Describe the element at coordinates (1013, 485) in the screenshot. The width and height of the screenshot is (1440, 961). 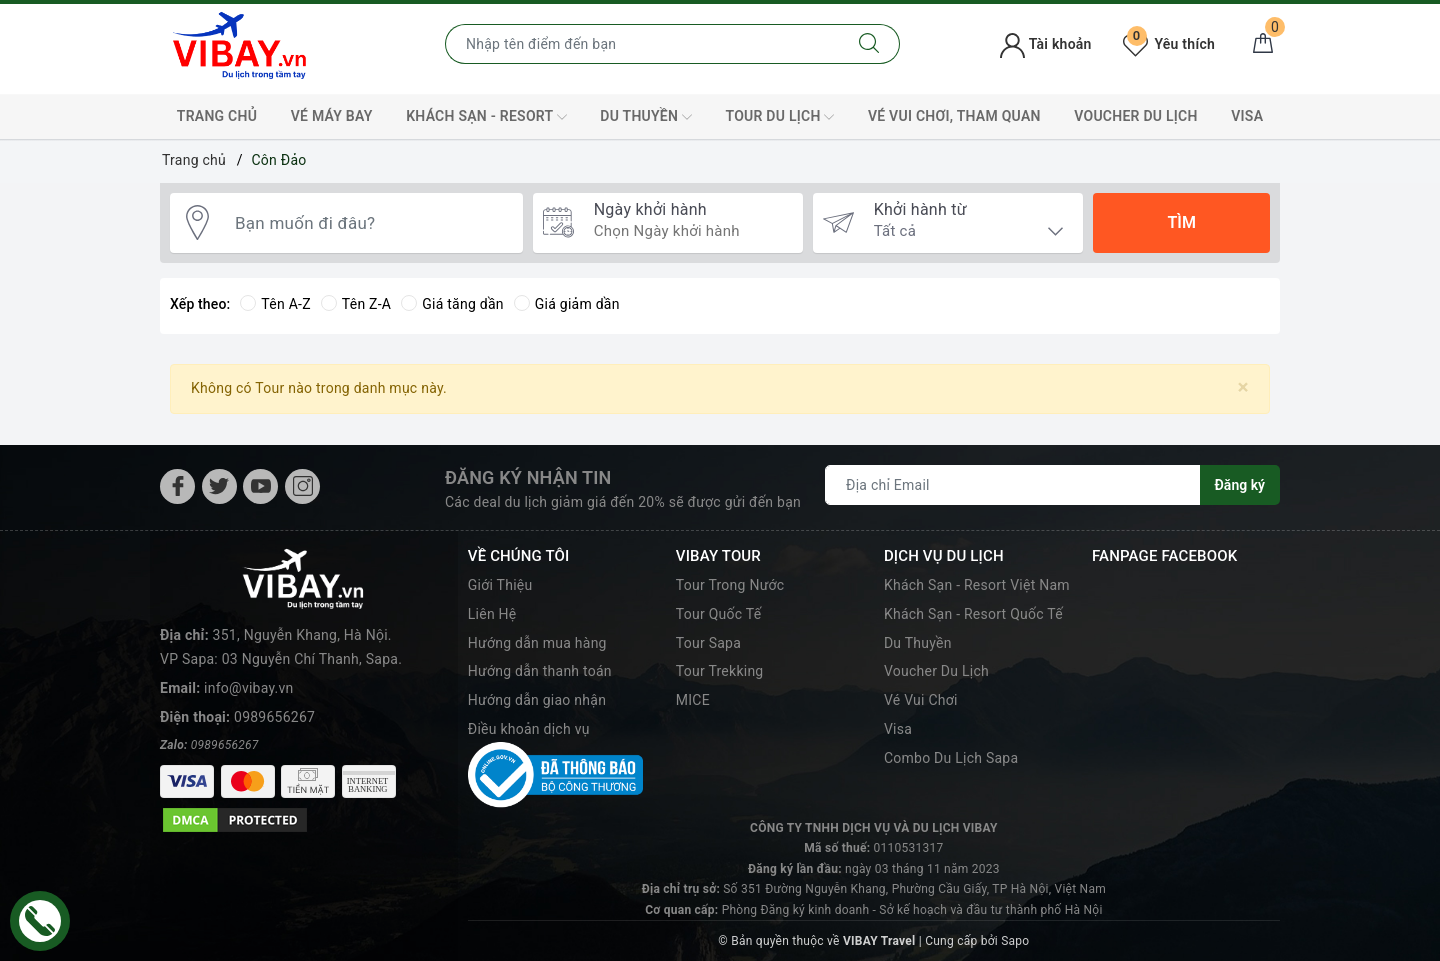
I see `[Địa chỉ Email]` at that location.